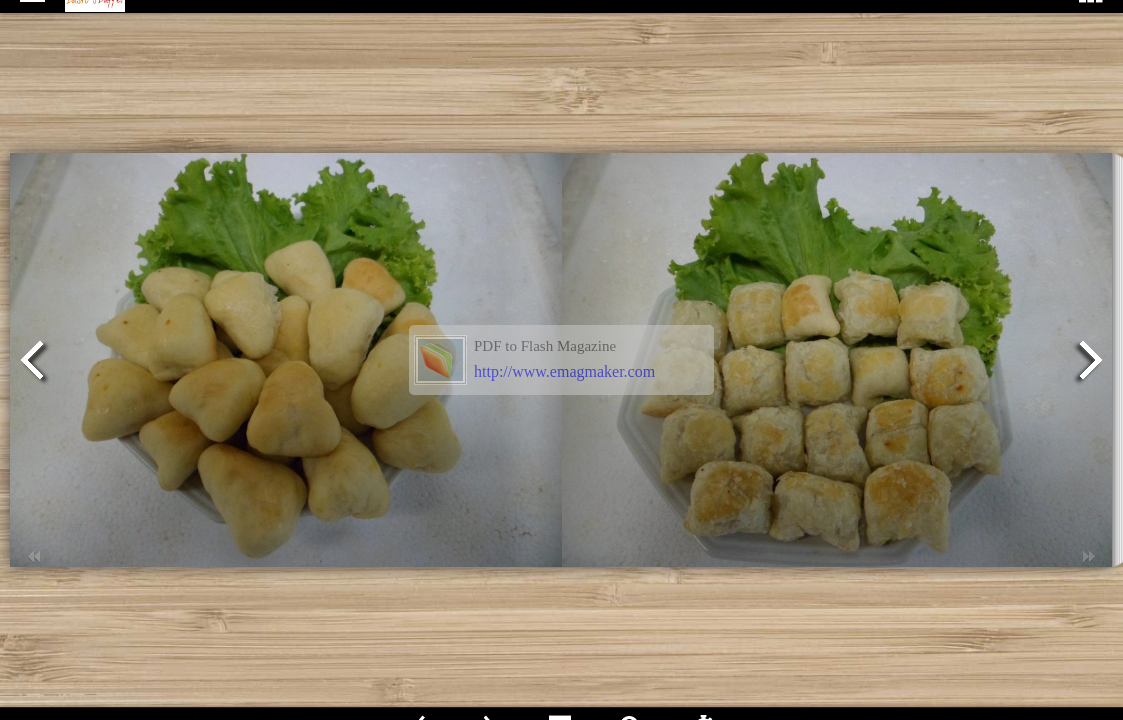 This screenshot has width=1123, height=720. What do you see at coordinates (564, 371) in the screenshot?
I see `http://www.emagmaker.com` at bounding box center [564, 371].